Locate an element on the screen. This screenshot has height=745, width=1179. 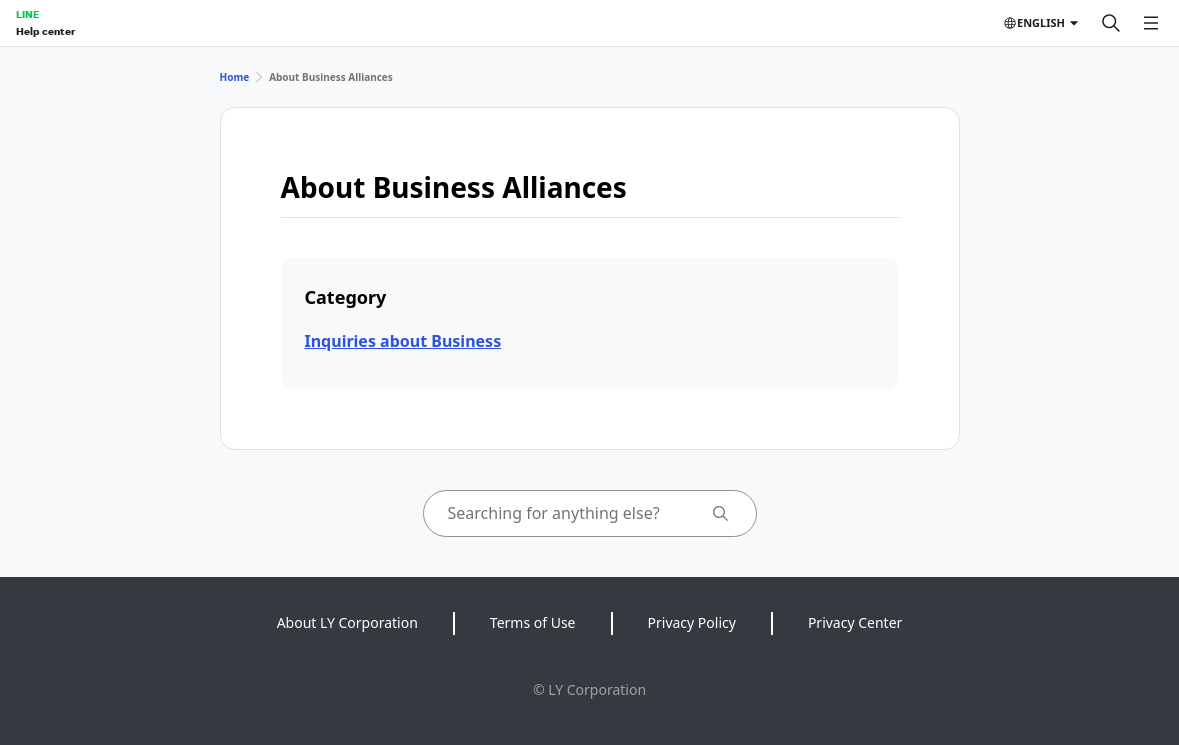
[Search] is located at coordinates (1111, 23).